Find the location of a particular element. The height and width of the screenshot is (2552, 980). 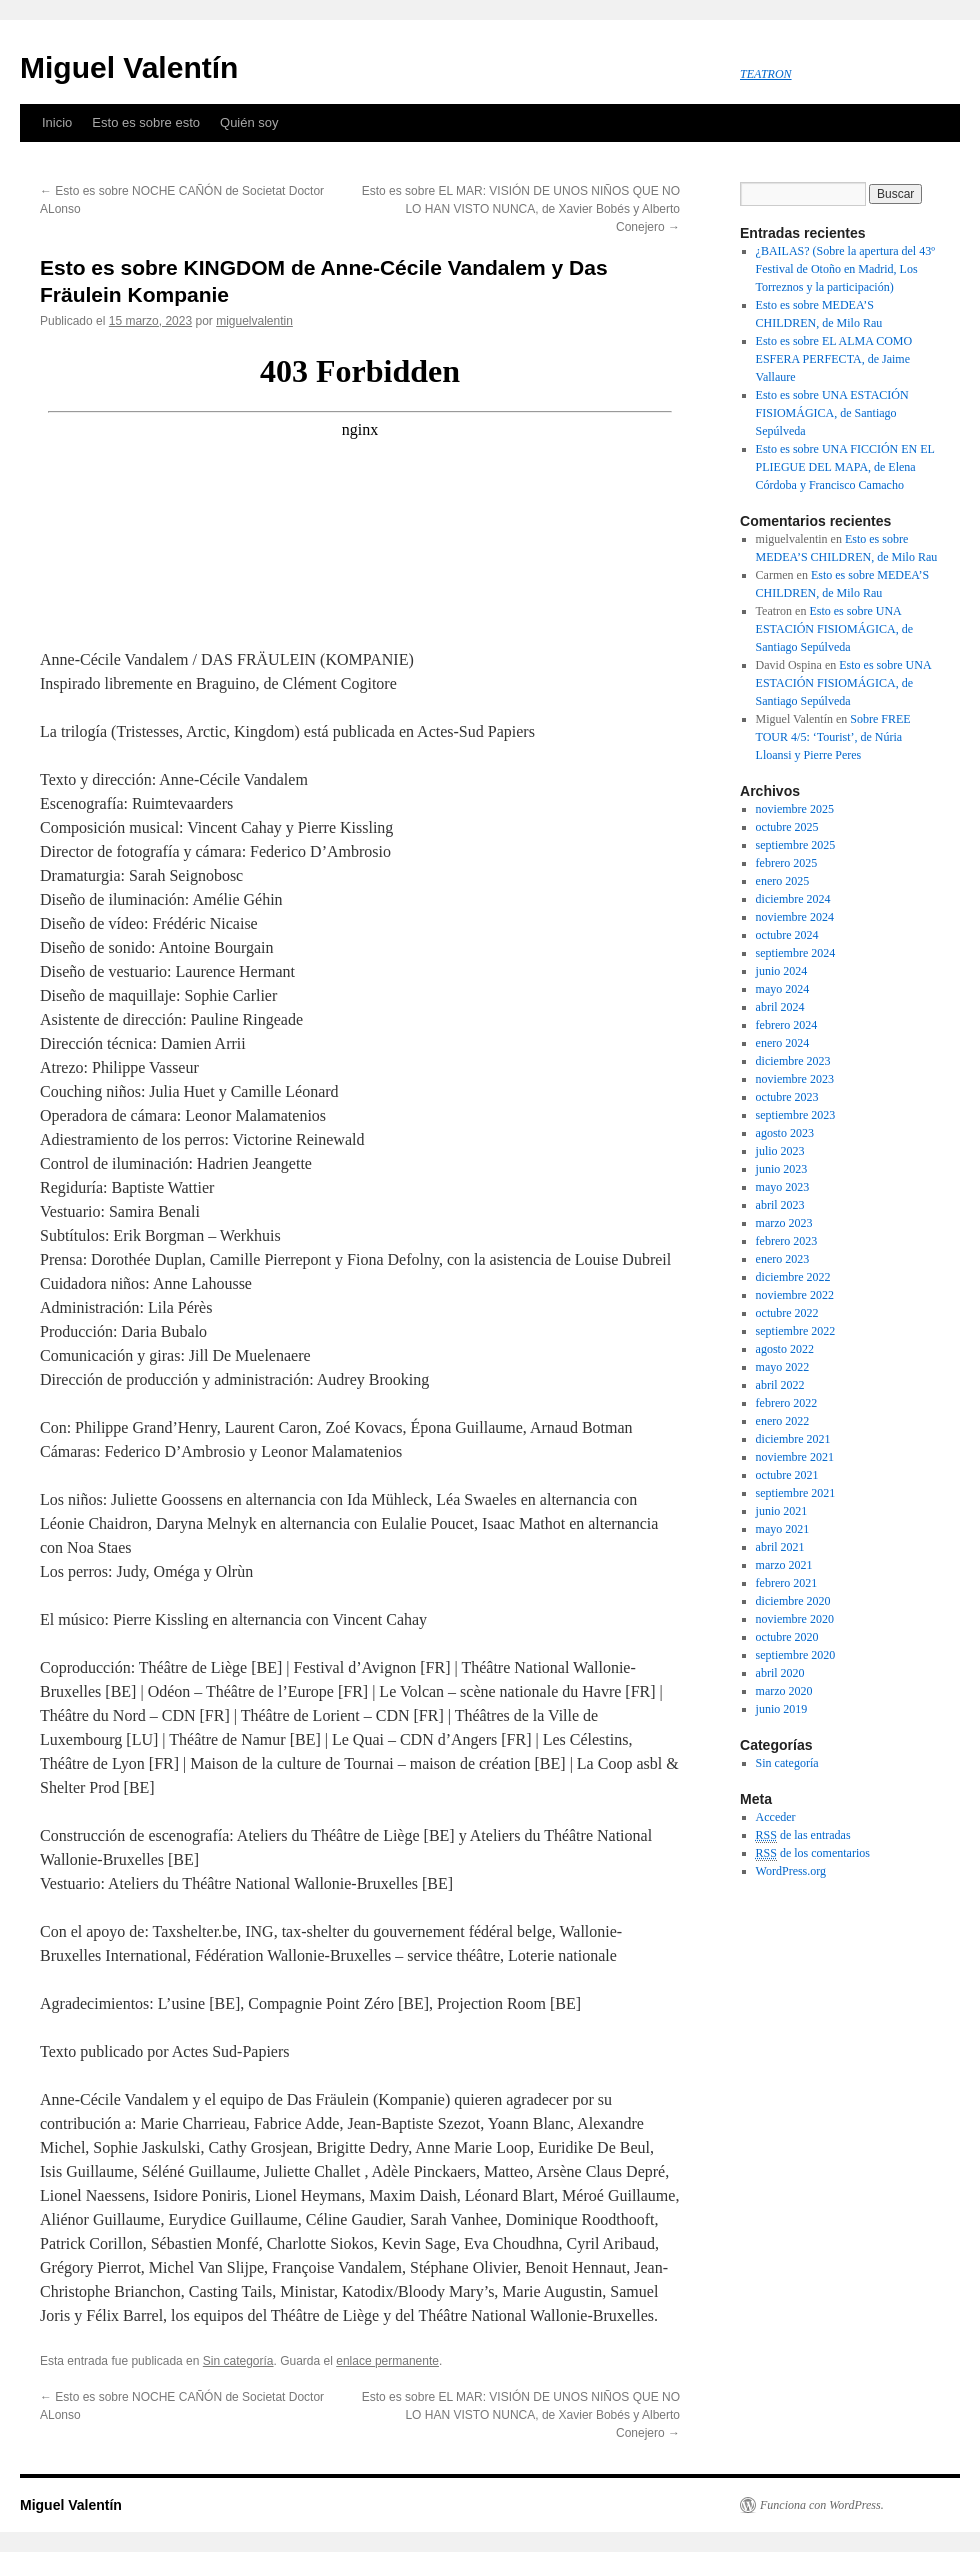

enero 2022 is located at coordinates (783, 1421).